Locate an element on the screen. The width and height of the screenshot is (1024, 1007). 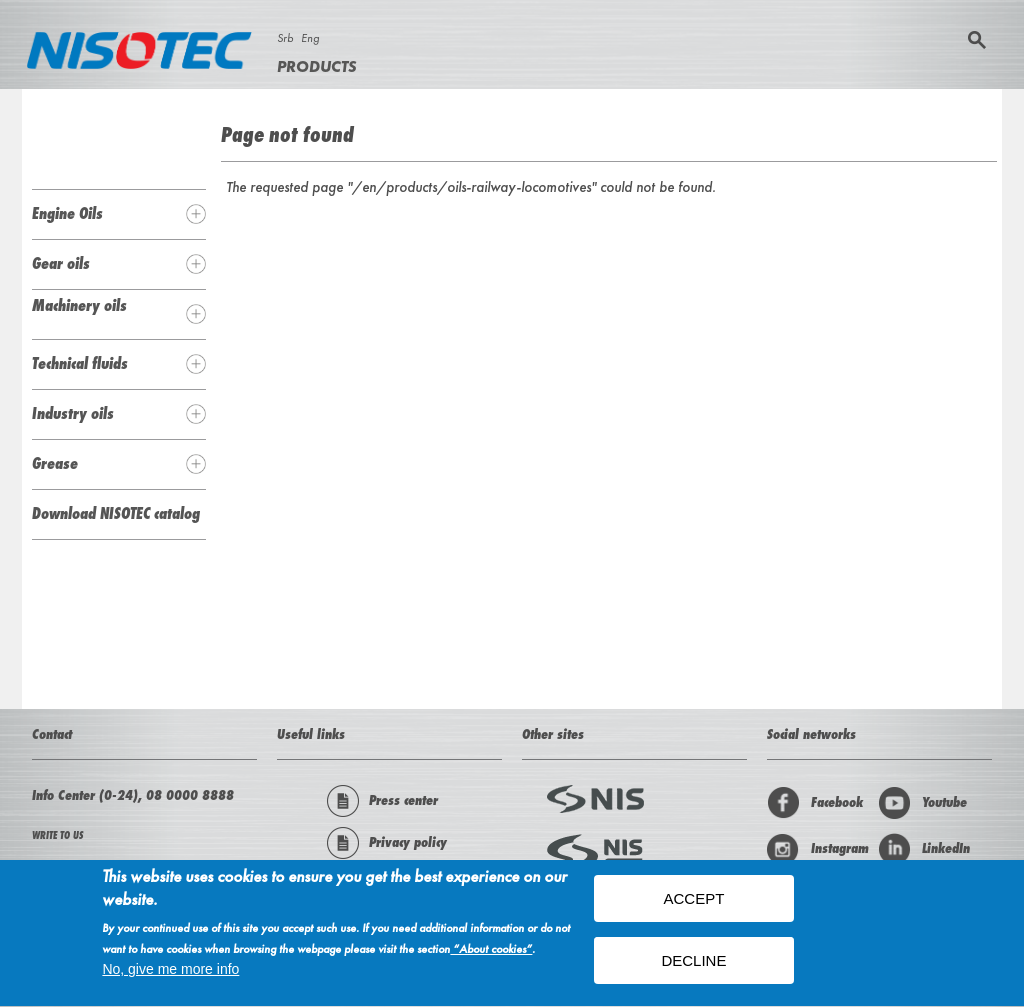
Download NISOTEC catalog is located at coordinates (116, 513).